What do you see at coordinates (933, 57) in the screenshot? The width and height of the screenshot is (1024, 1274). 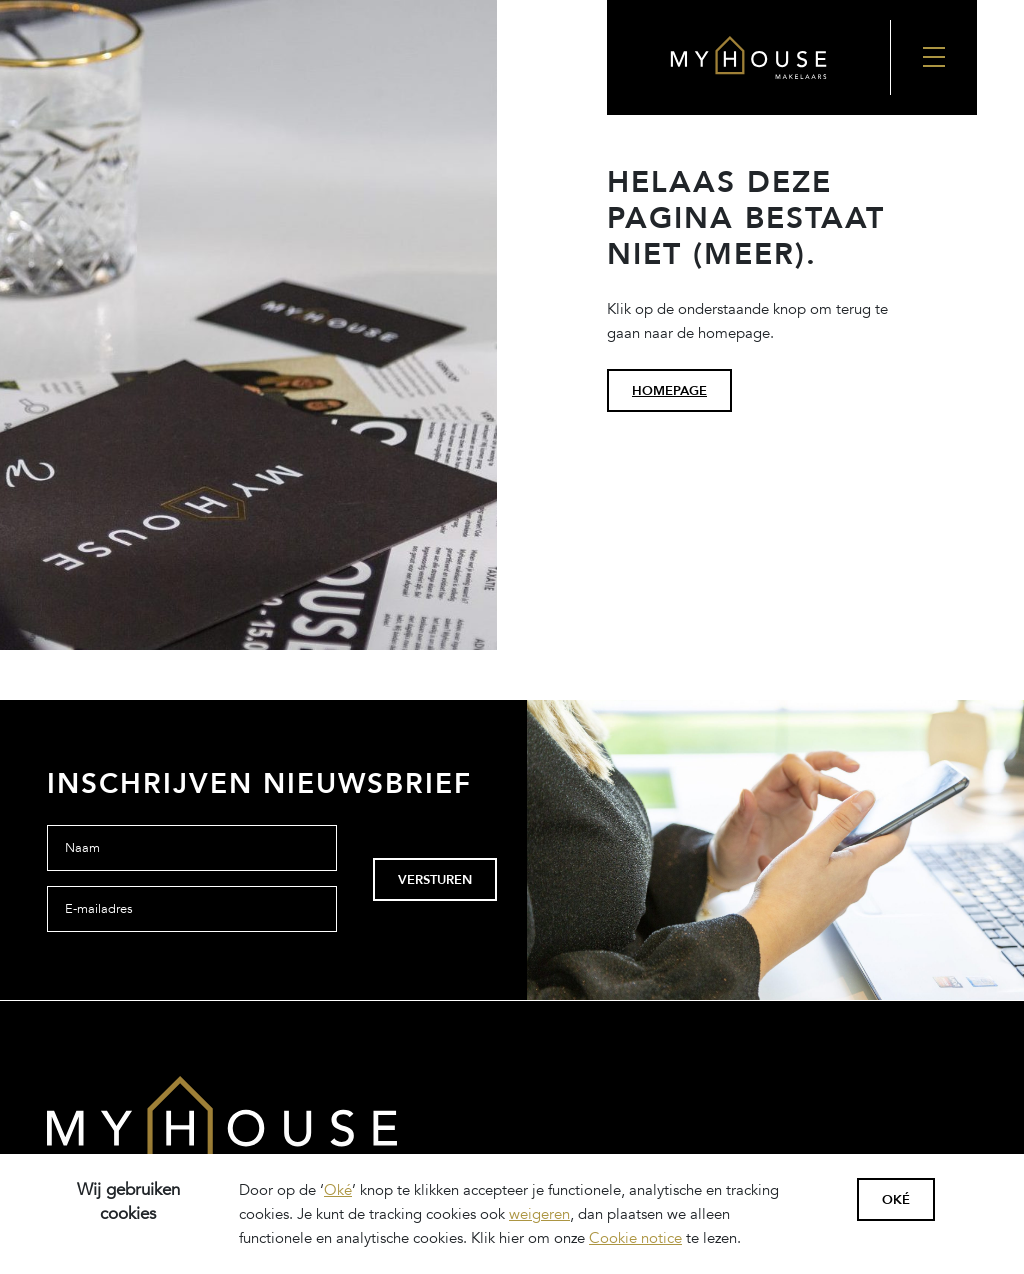 I see `[Nav Toggler]` at bounding box center [933, 57].